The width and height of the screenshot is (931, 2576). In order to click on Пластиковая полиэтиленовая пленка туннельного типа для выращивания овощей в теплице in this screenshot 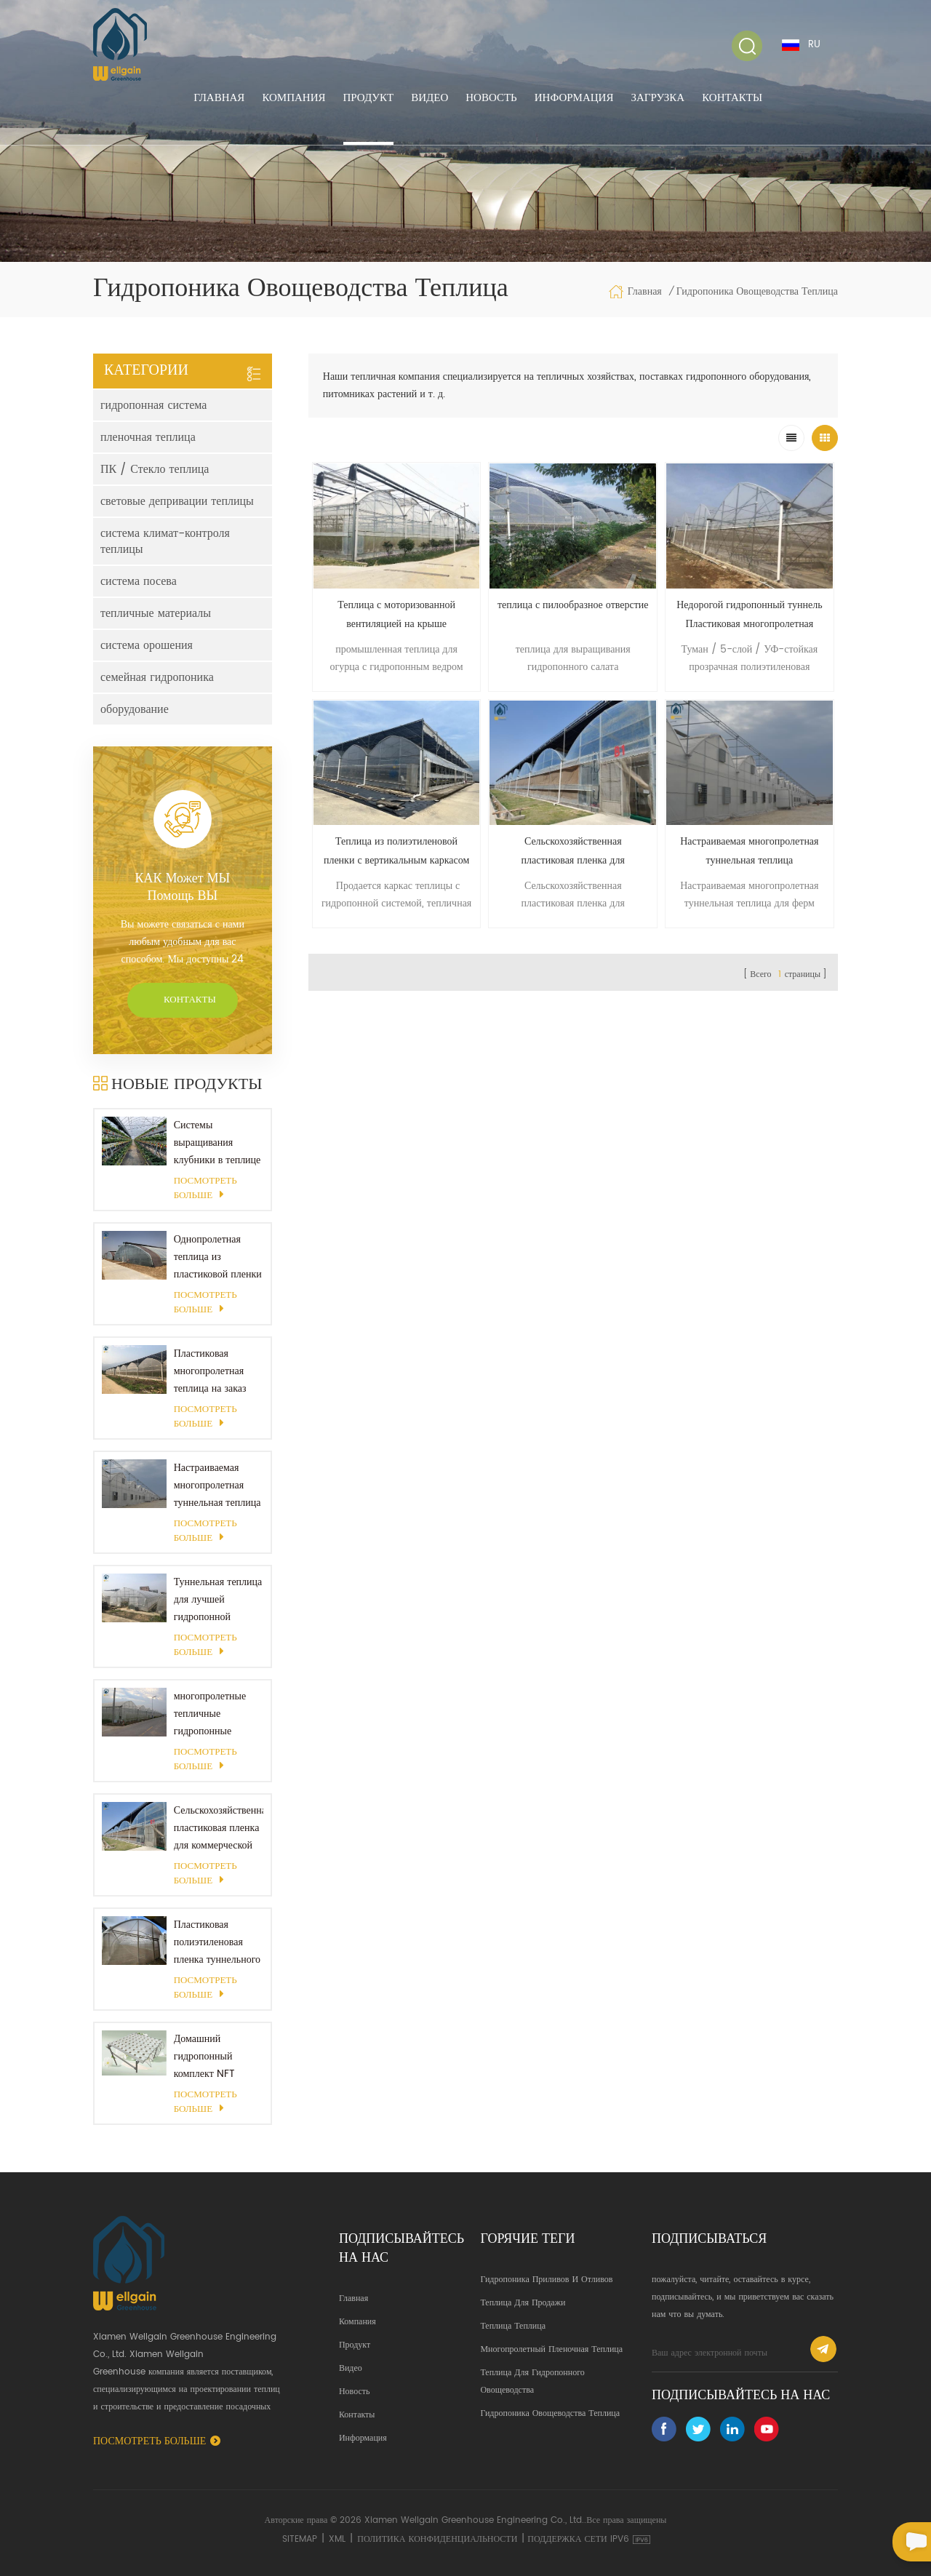, I will do `click(217, 1942)`.